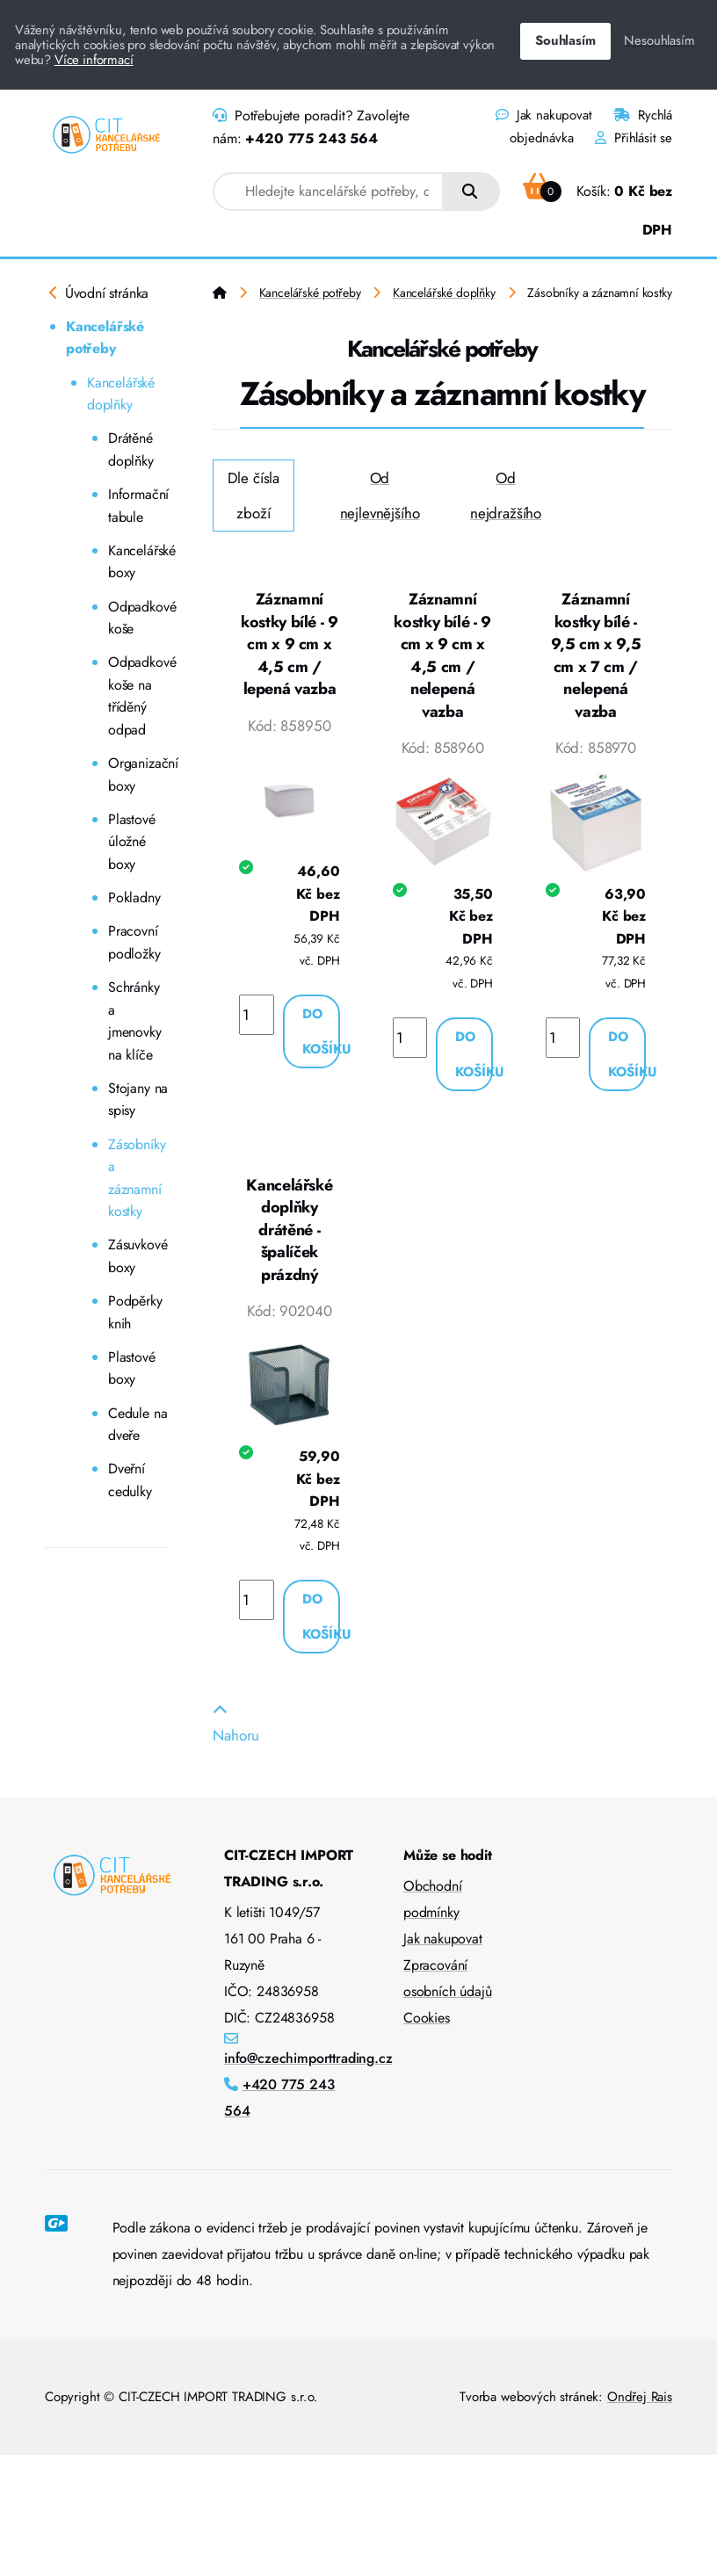 The height and width of the screenshot is (2576, 717). What do you see at coordinates (137, 1424) in the screenshot?
I see `Cedule na dveře` at bounding box center [137, 1424].